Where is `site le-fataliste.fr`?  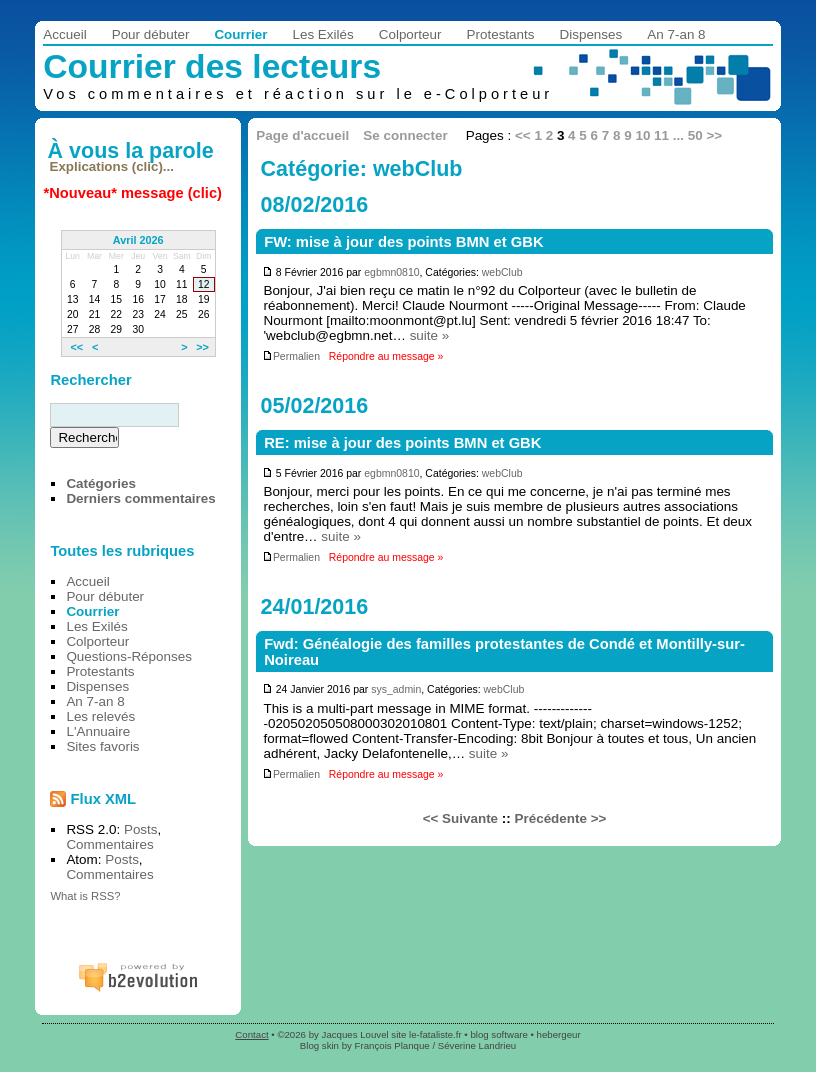 site le-fataliste.fr is located at coordinates (426, 1034).